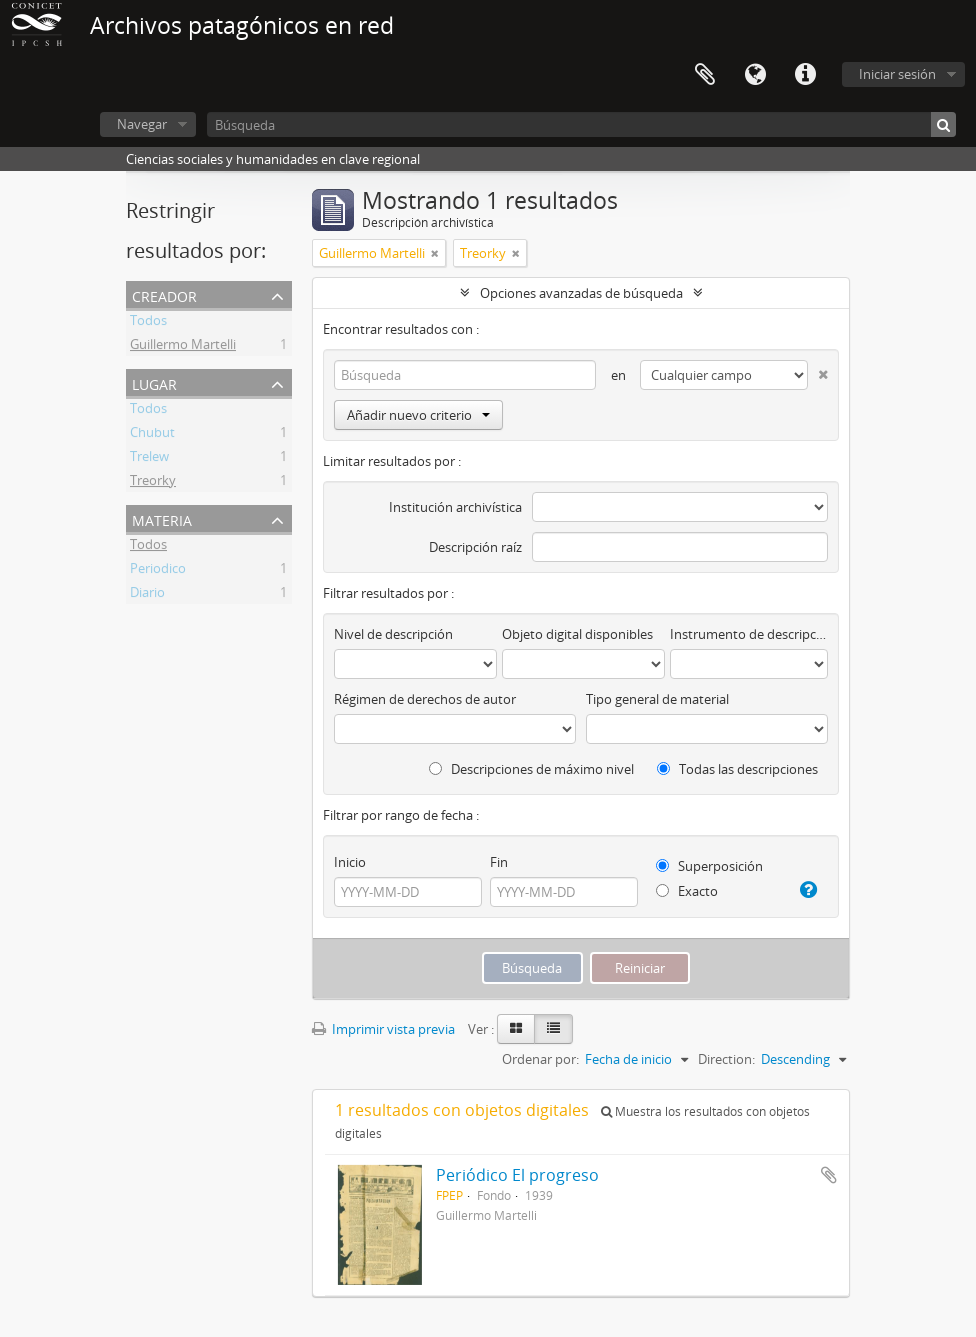 Image resolution: width=976 pixels, height=1337 pixels. What do you see at coordinates (709, 866) in the screenshot?
I see `Superposición` at bounding box center [709, 866].